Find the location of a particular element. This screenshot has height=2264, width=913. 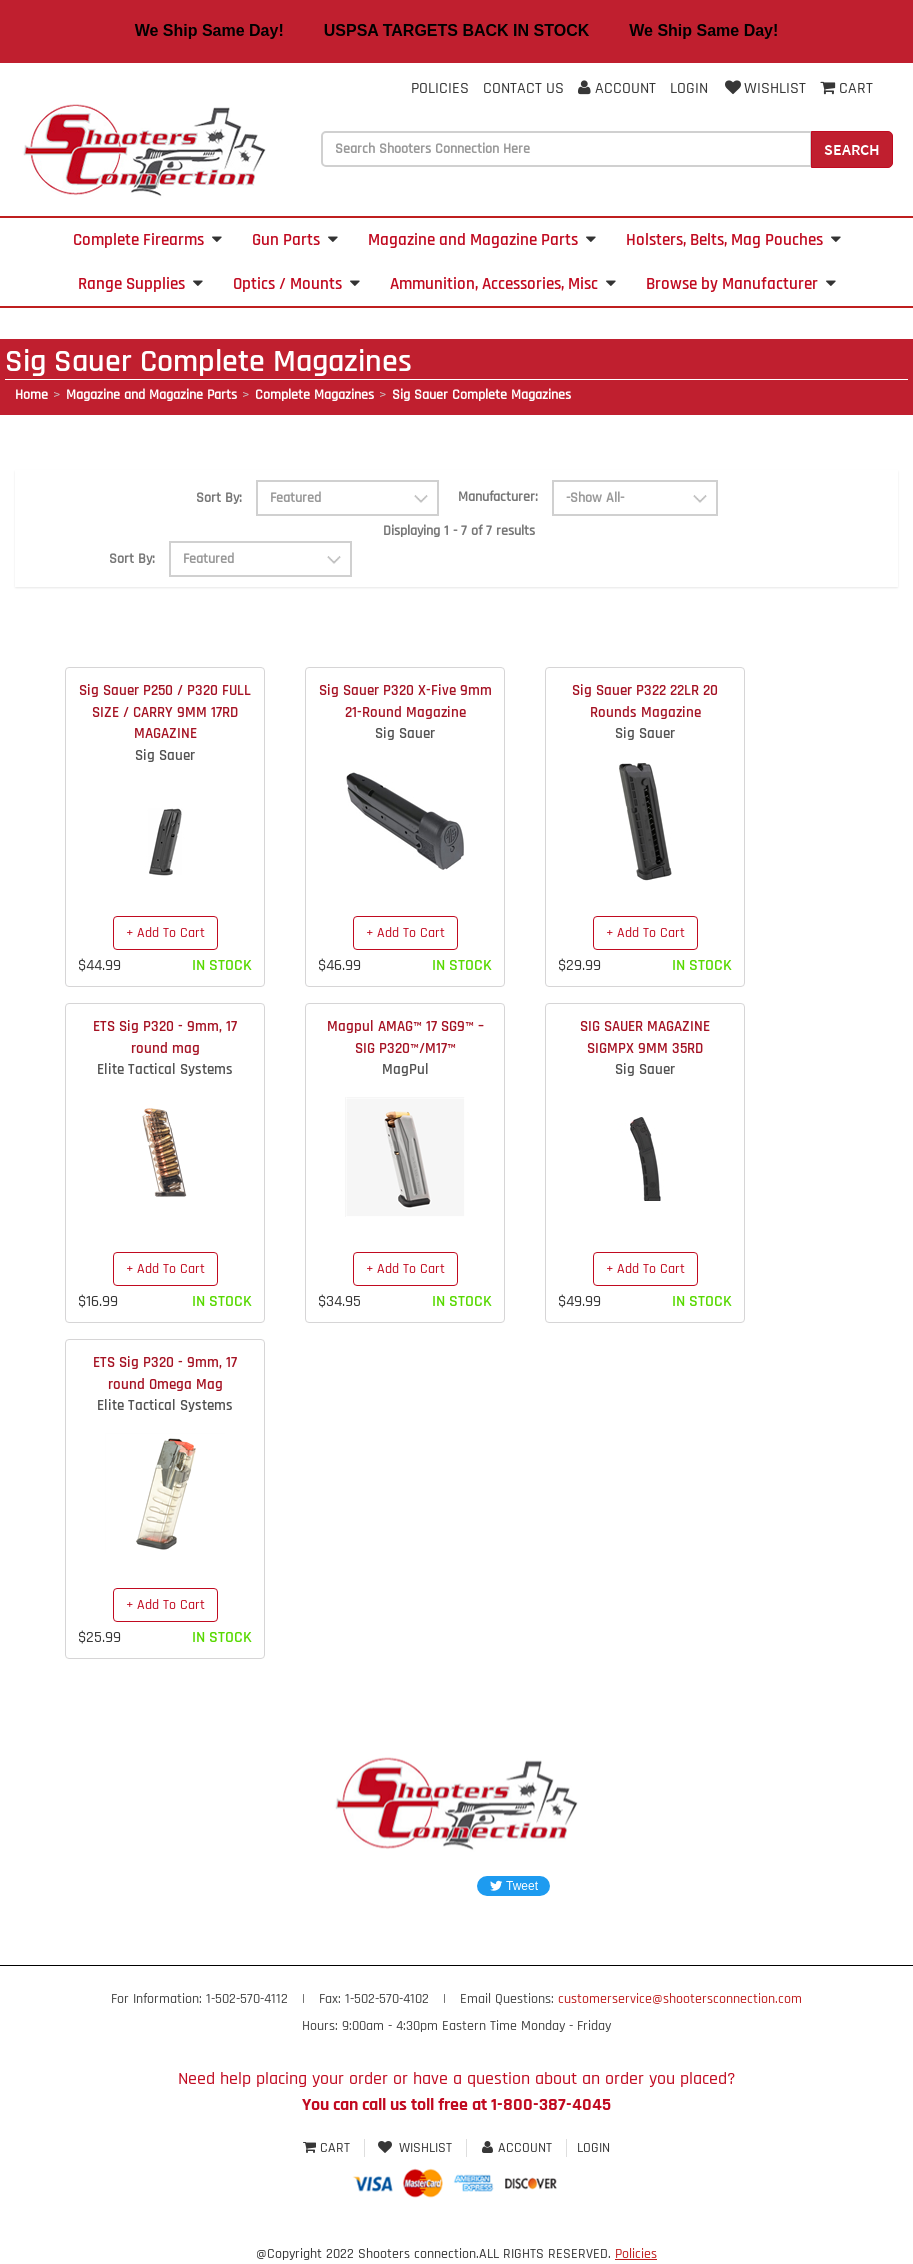

customerservice@shootersconnection.com is located at coordinates (680, 1999).